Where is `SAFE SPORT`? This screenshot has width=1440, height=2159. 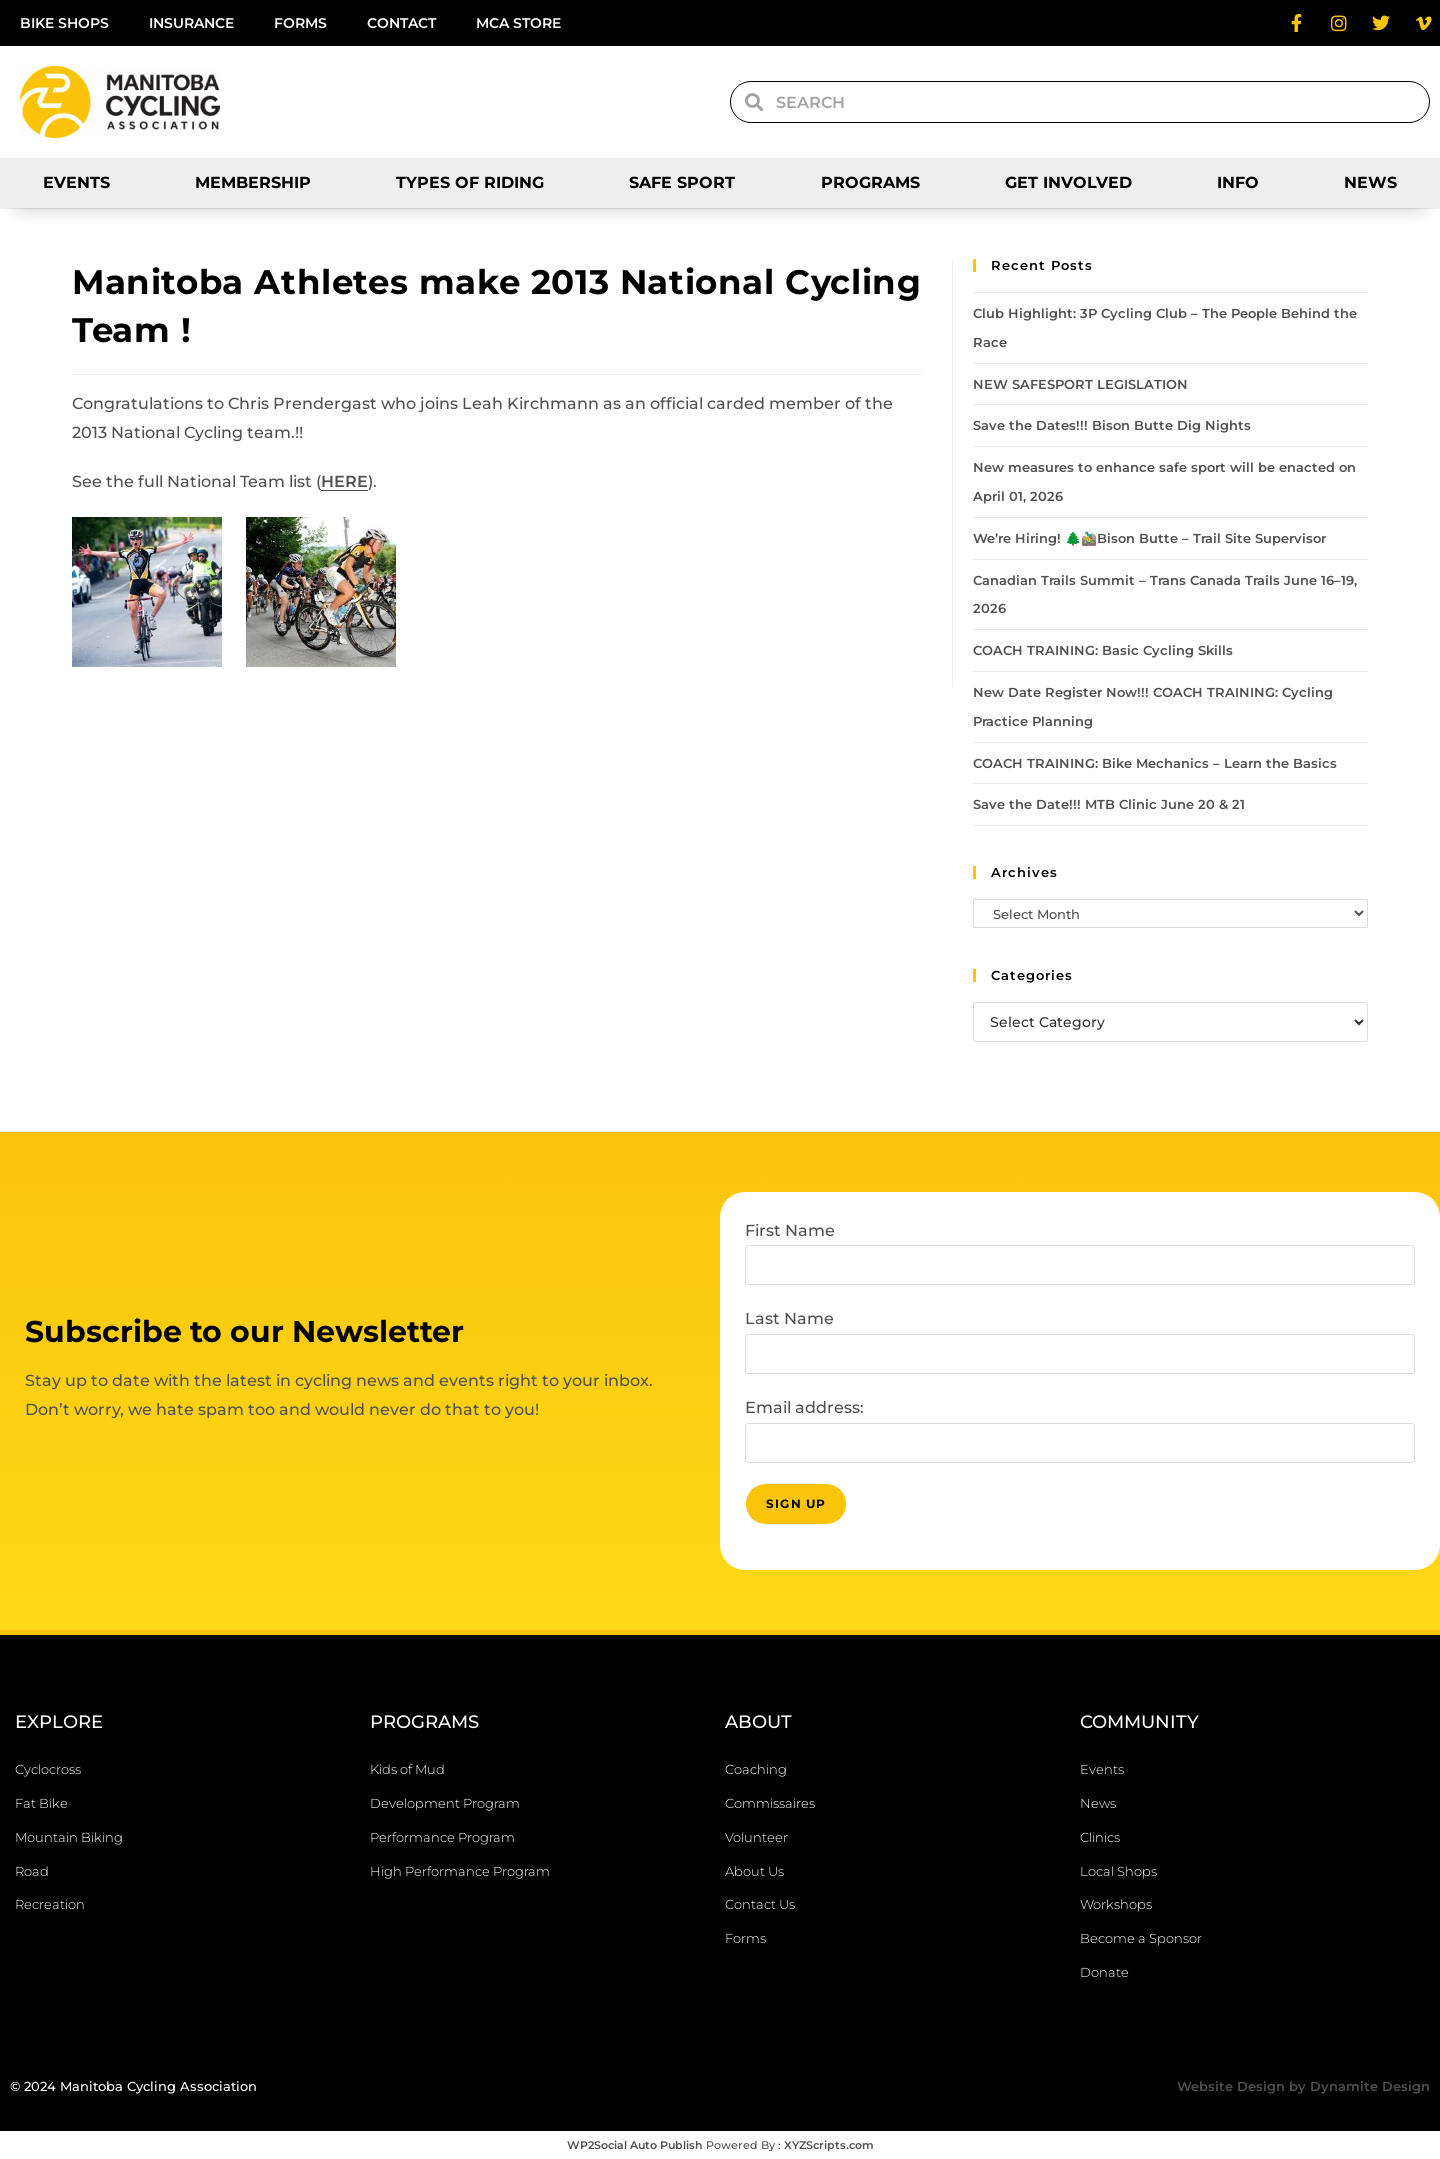 SAFE SPORT is located at coordinates (682, 182).